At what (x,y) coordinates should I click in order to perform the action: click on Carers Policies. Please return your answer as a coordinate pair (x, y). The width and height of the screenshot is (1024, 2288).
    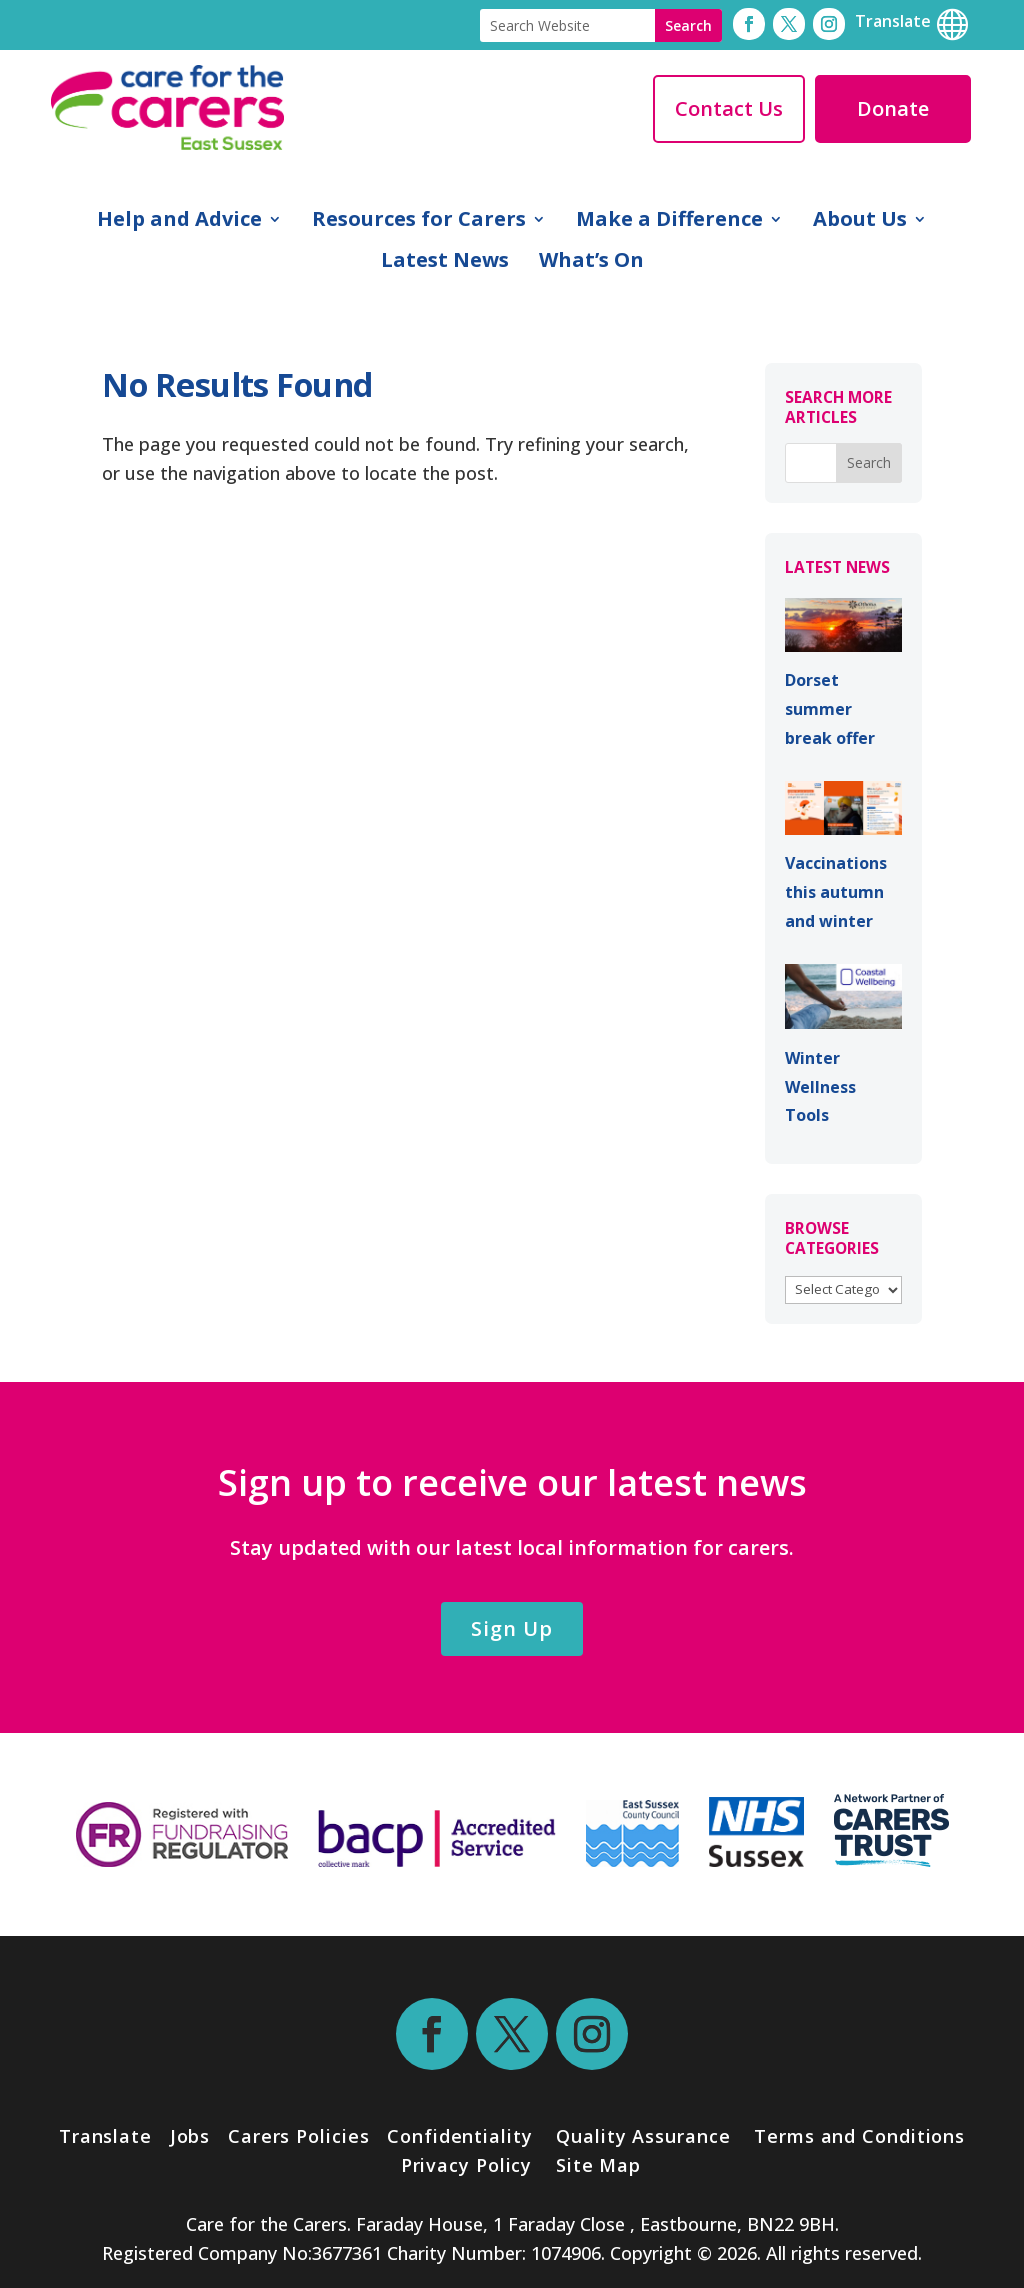
    Looking at the image, I should click on (299, 2136).